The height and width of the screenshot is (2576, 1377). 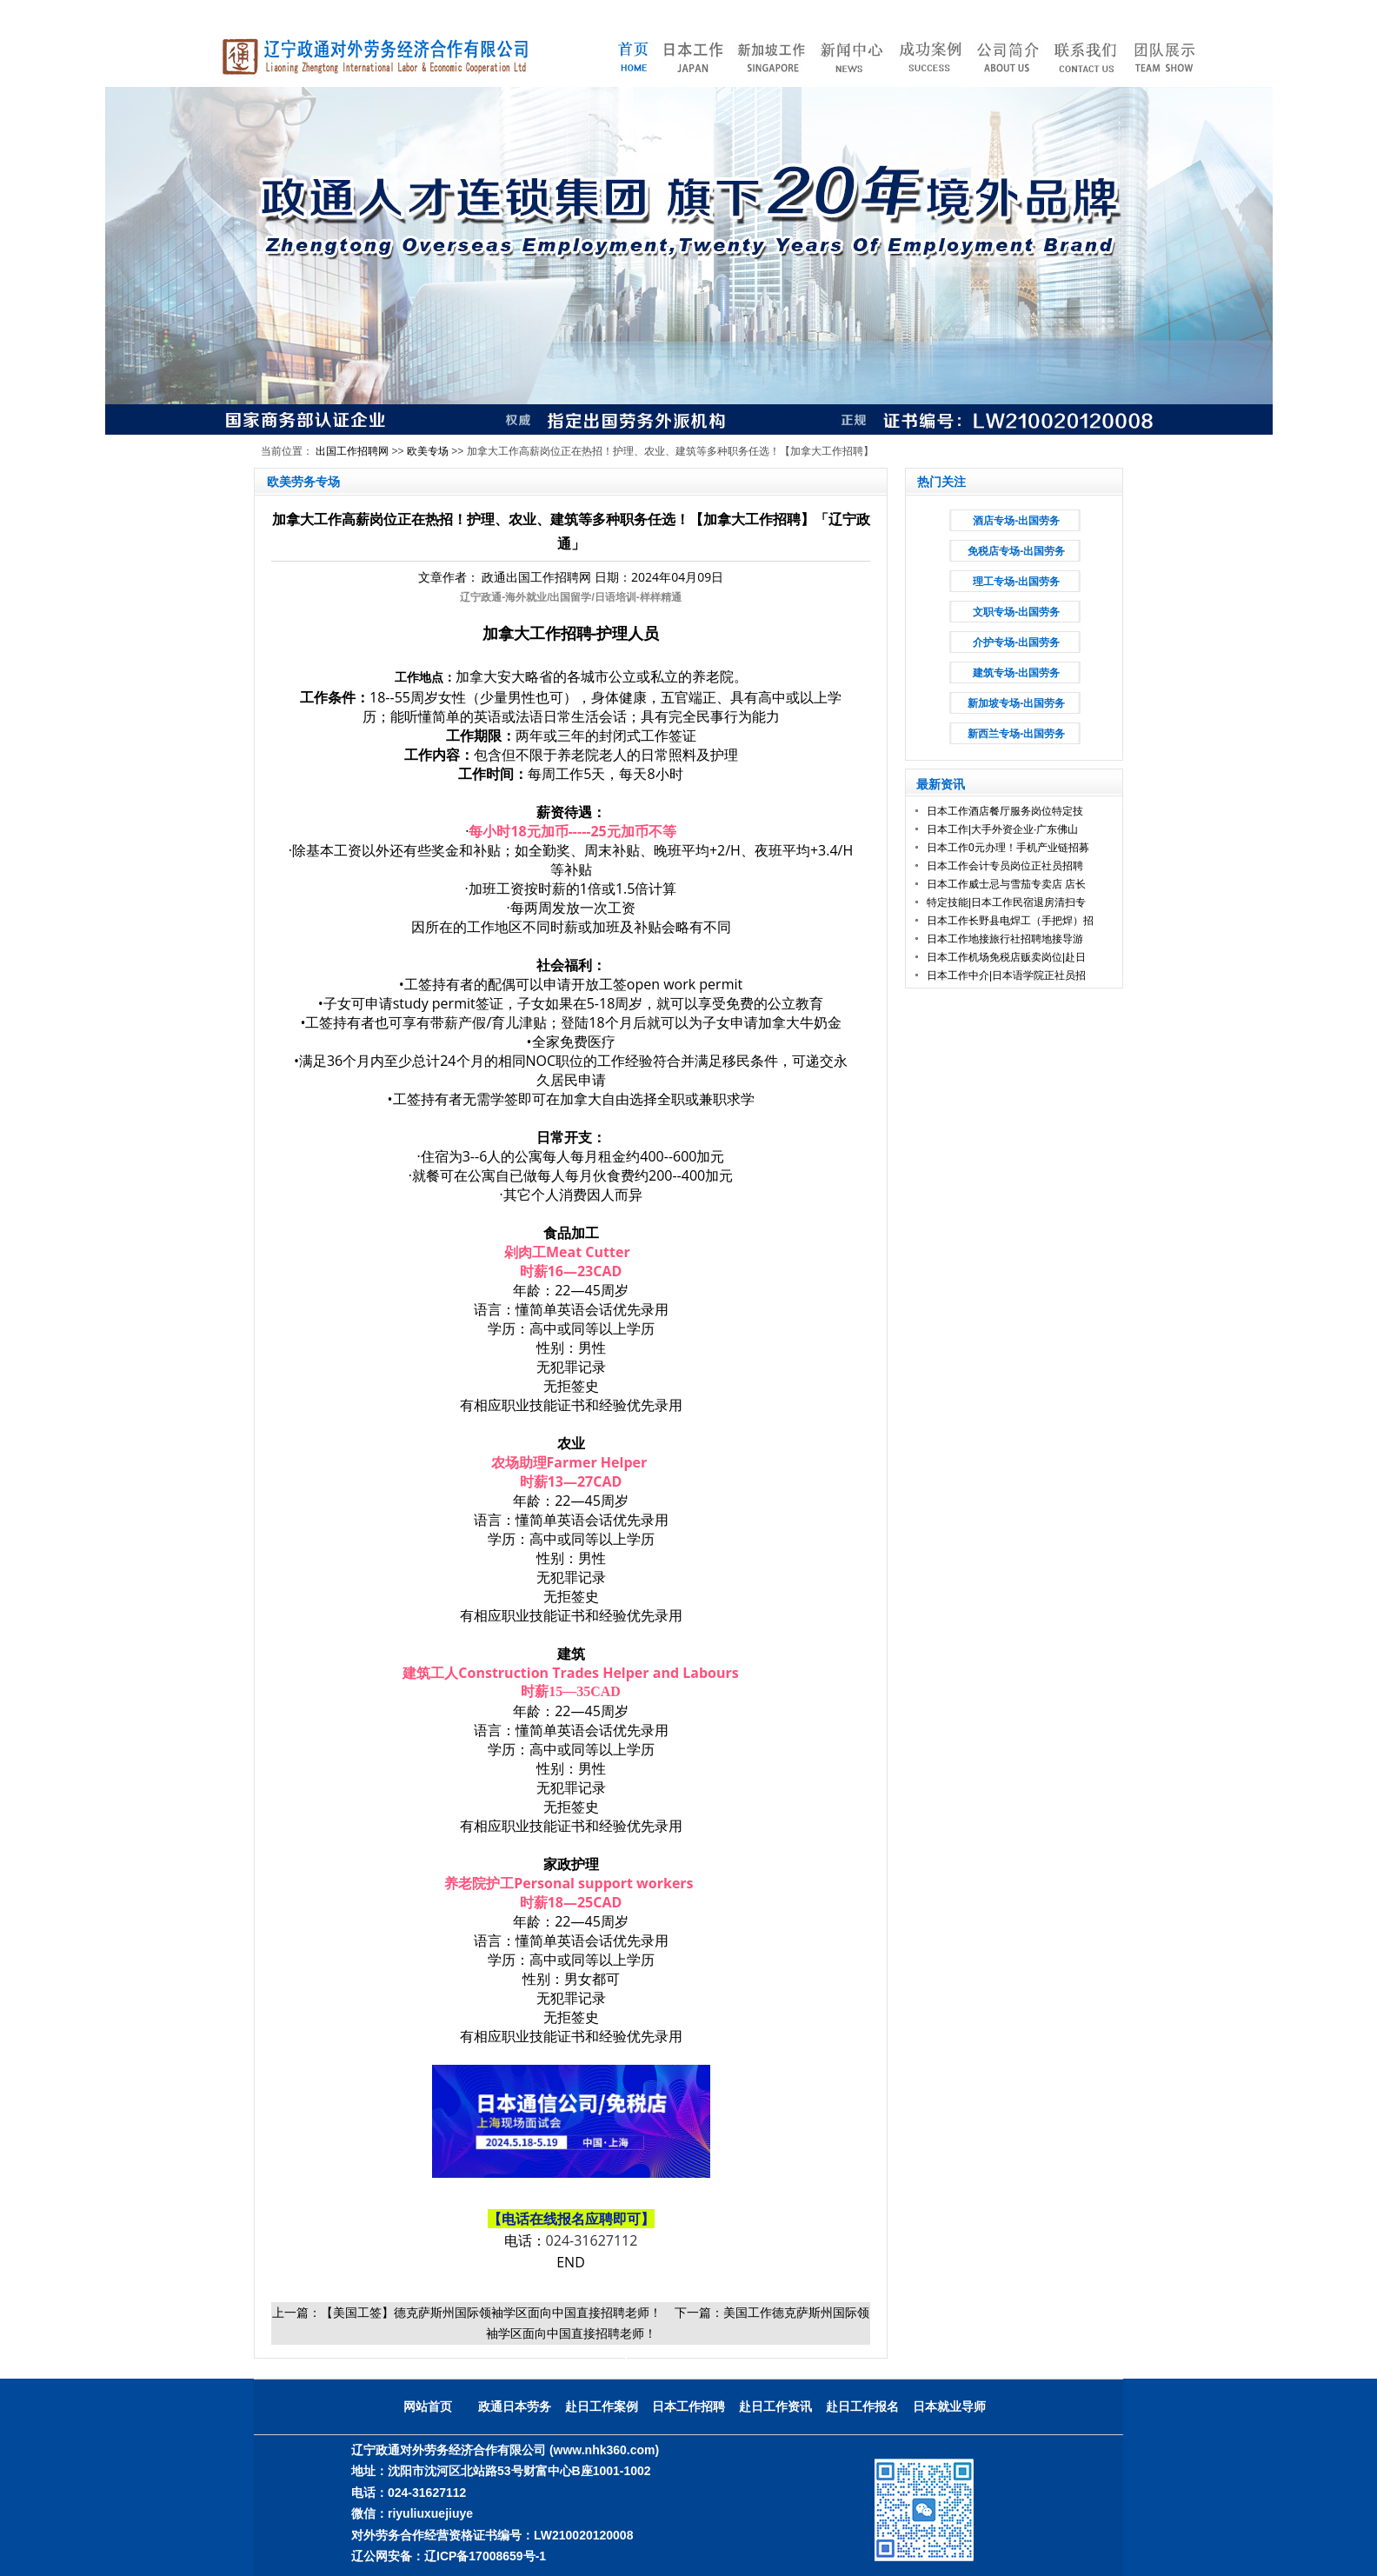 I want to click on 新加坡专场-出国劳务, so click(x=1016, y=703).